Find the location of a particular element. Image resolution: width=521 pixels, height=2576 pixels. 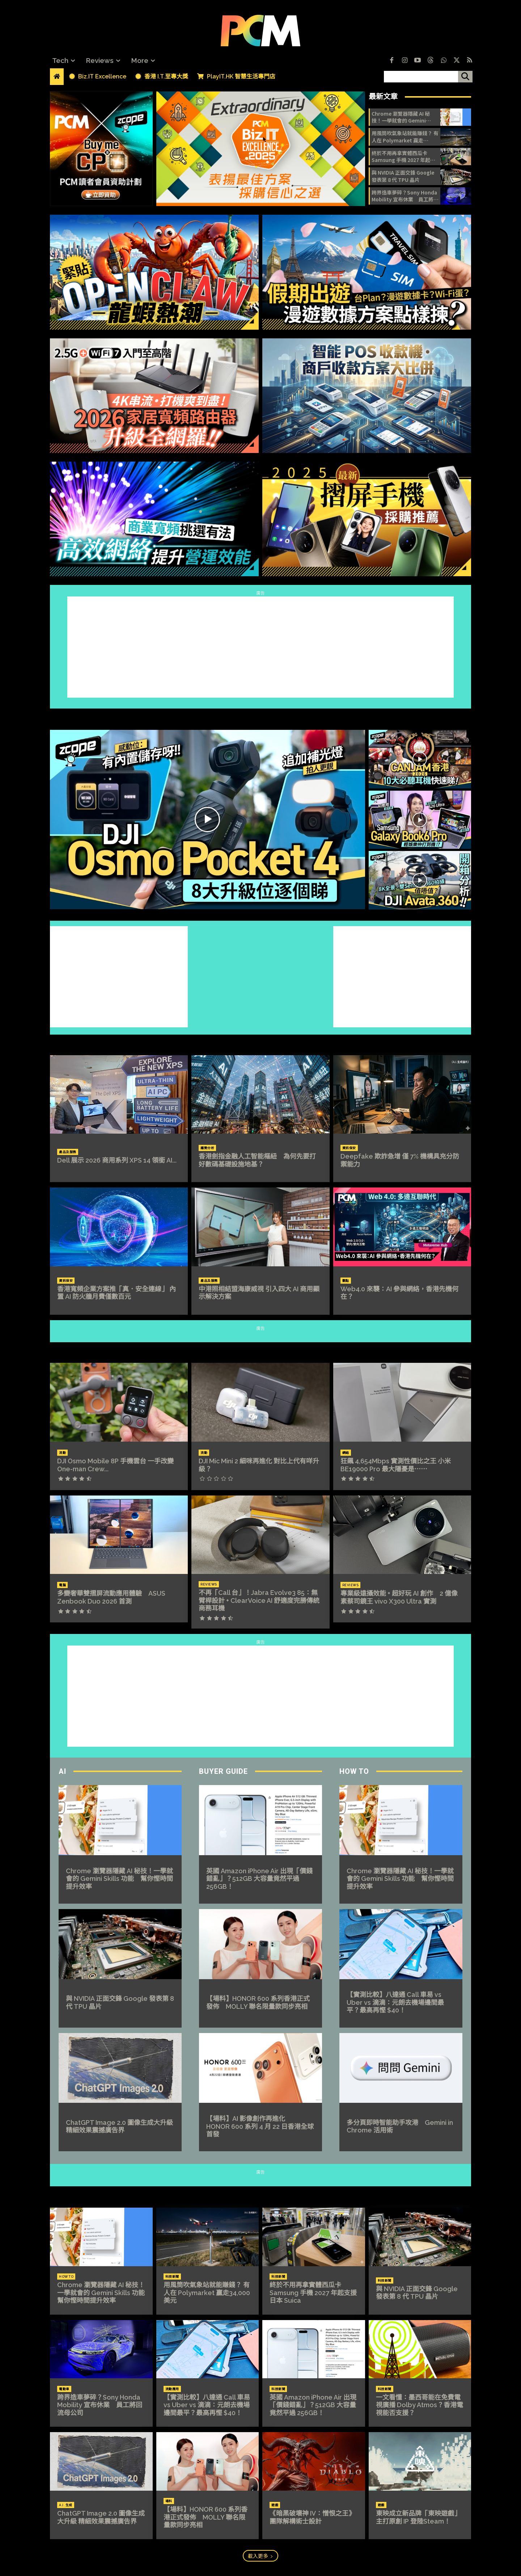

趨勢分析 is located at coordinates (207, 1148).